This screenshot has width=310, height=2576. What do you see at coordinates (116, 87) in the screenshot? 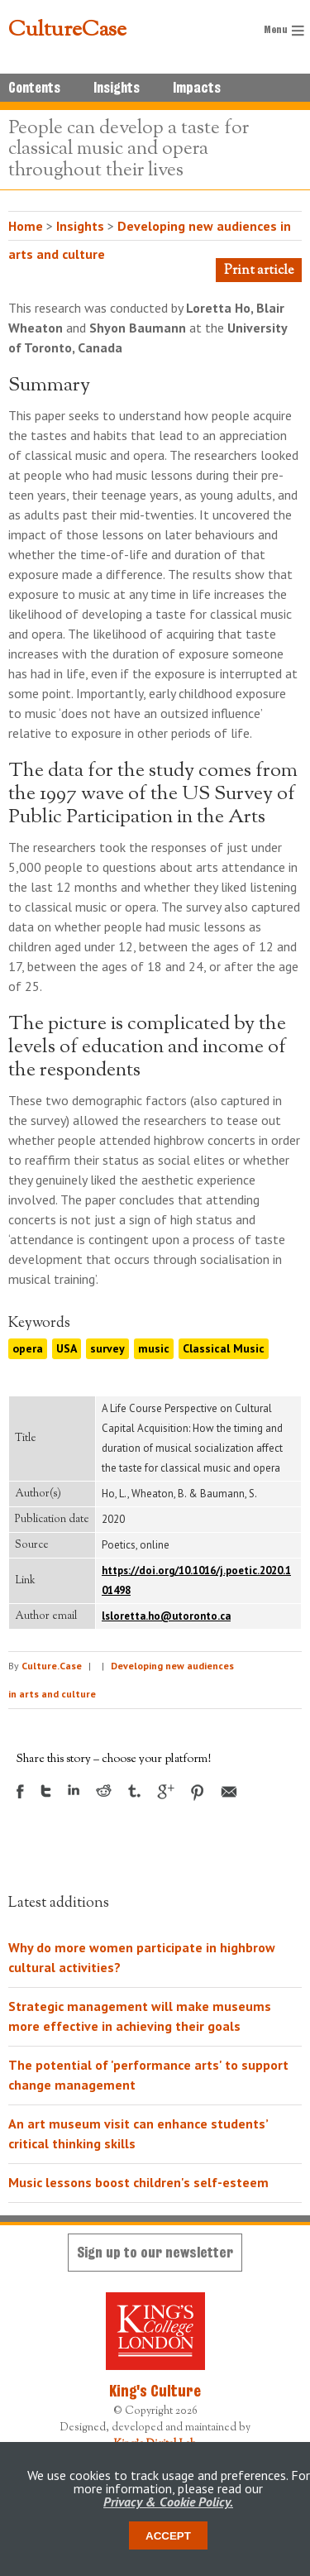
I see `Insights` at bounding box center [116, 87].